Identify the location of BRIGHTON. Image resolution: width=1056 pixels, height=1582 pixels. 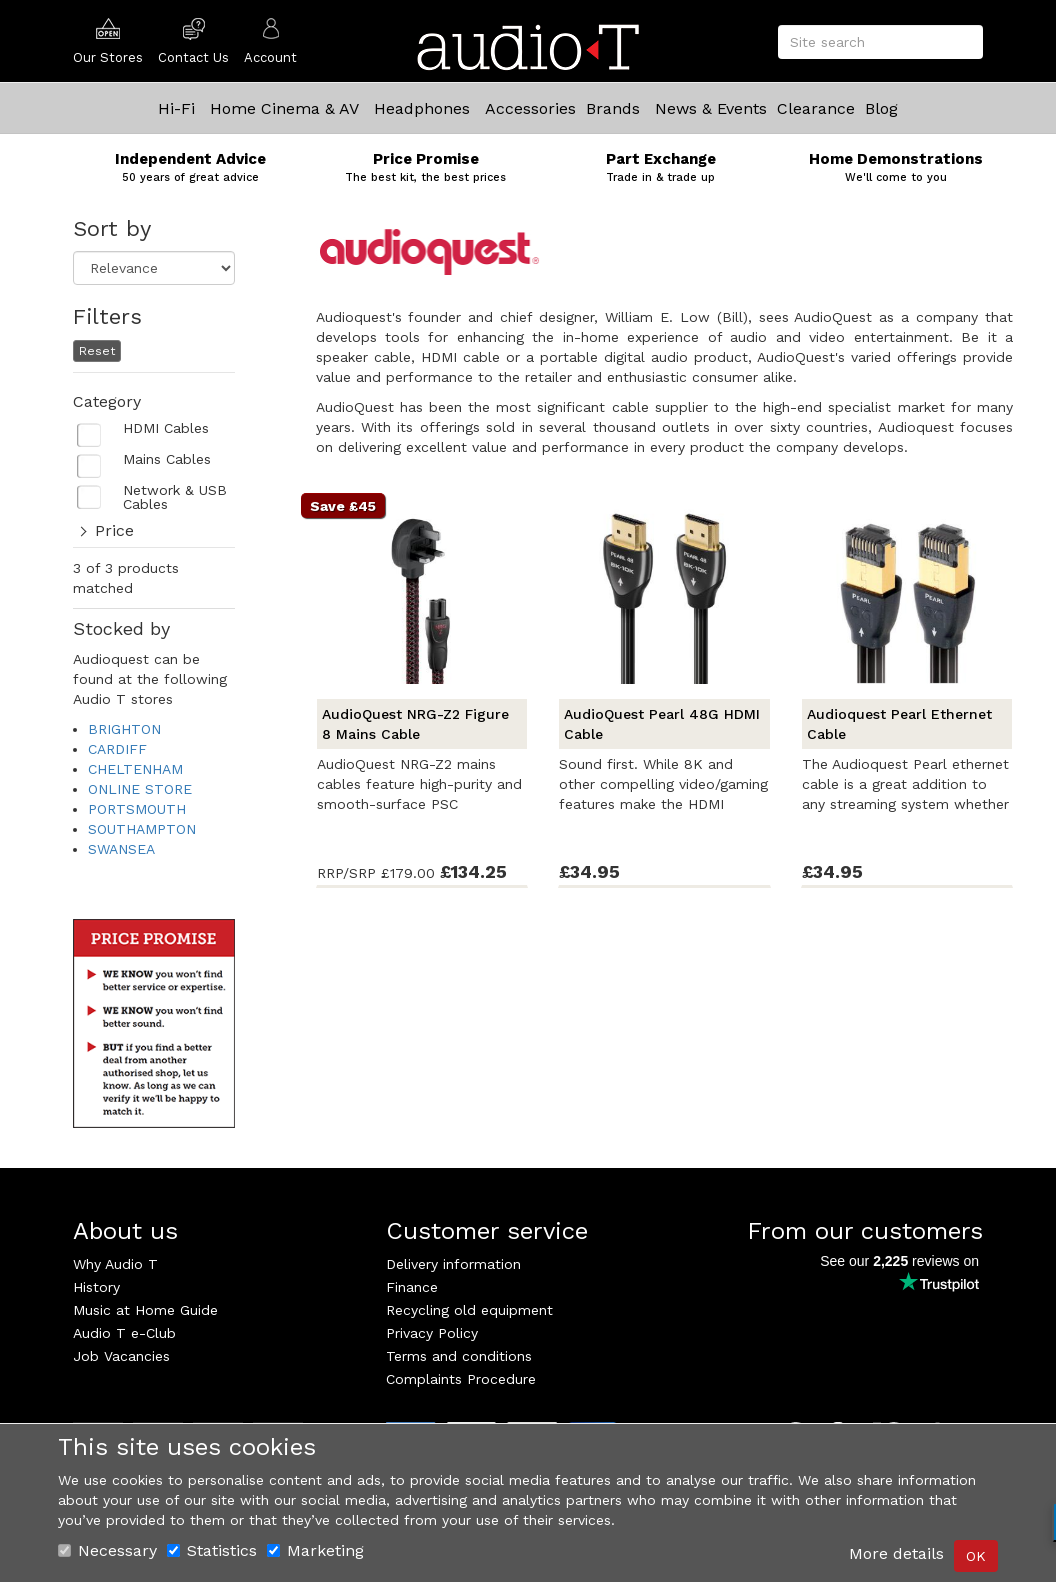
(124, 729).